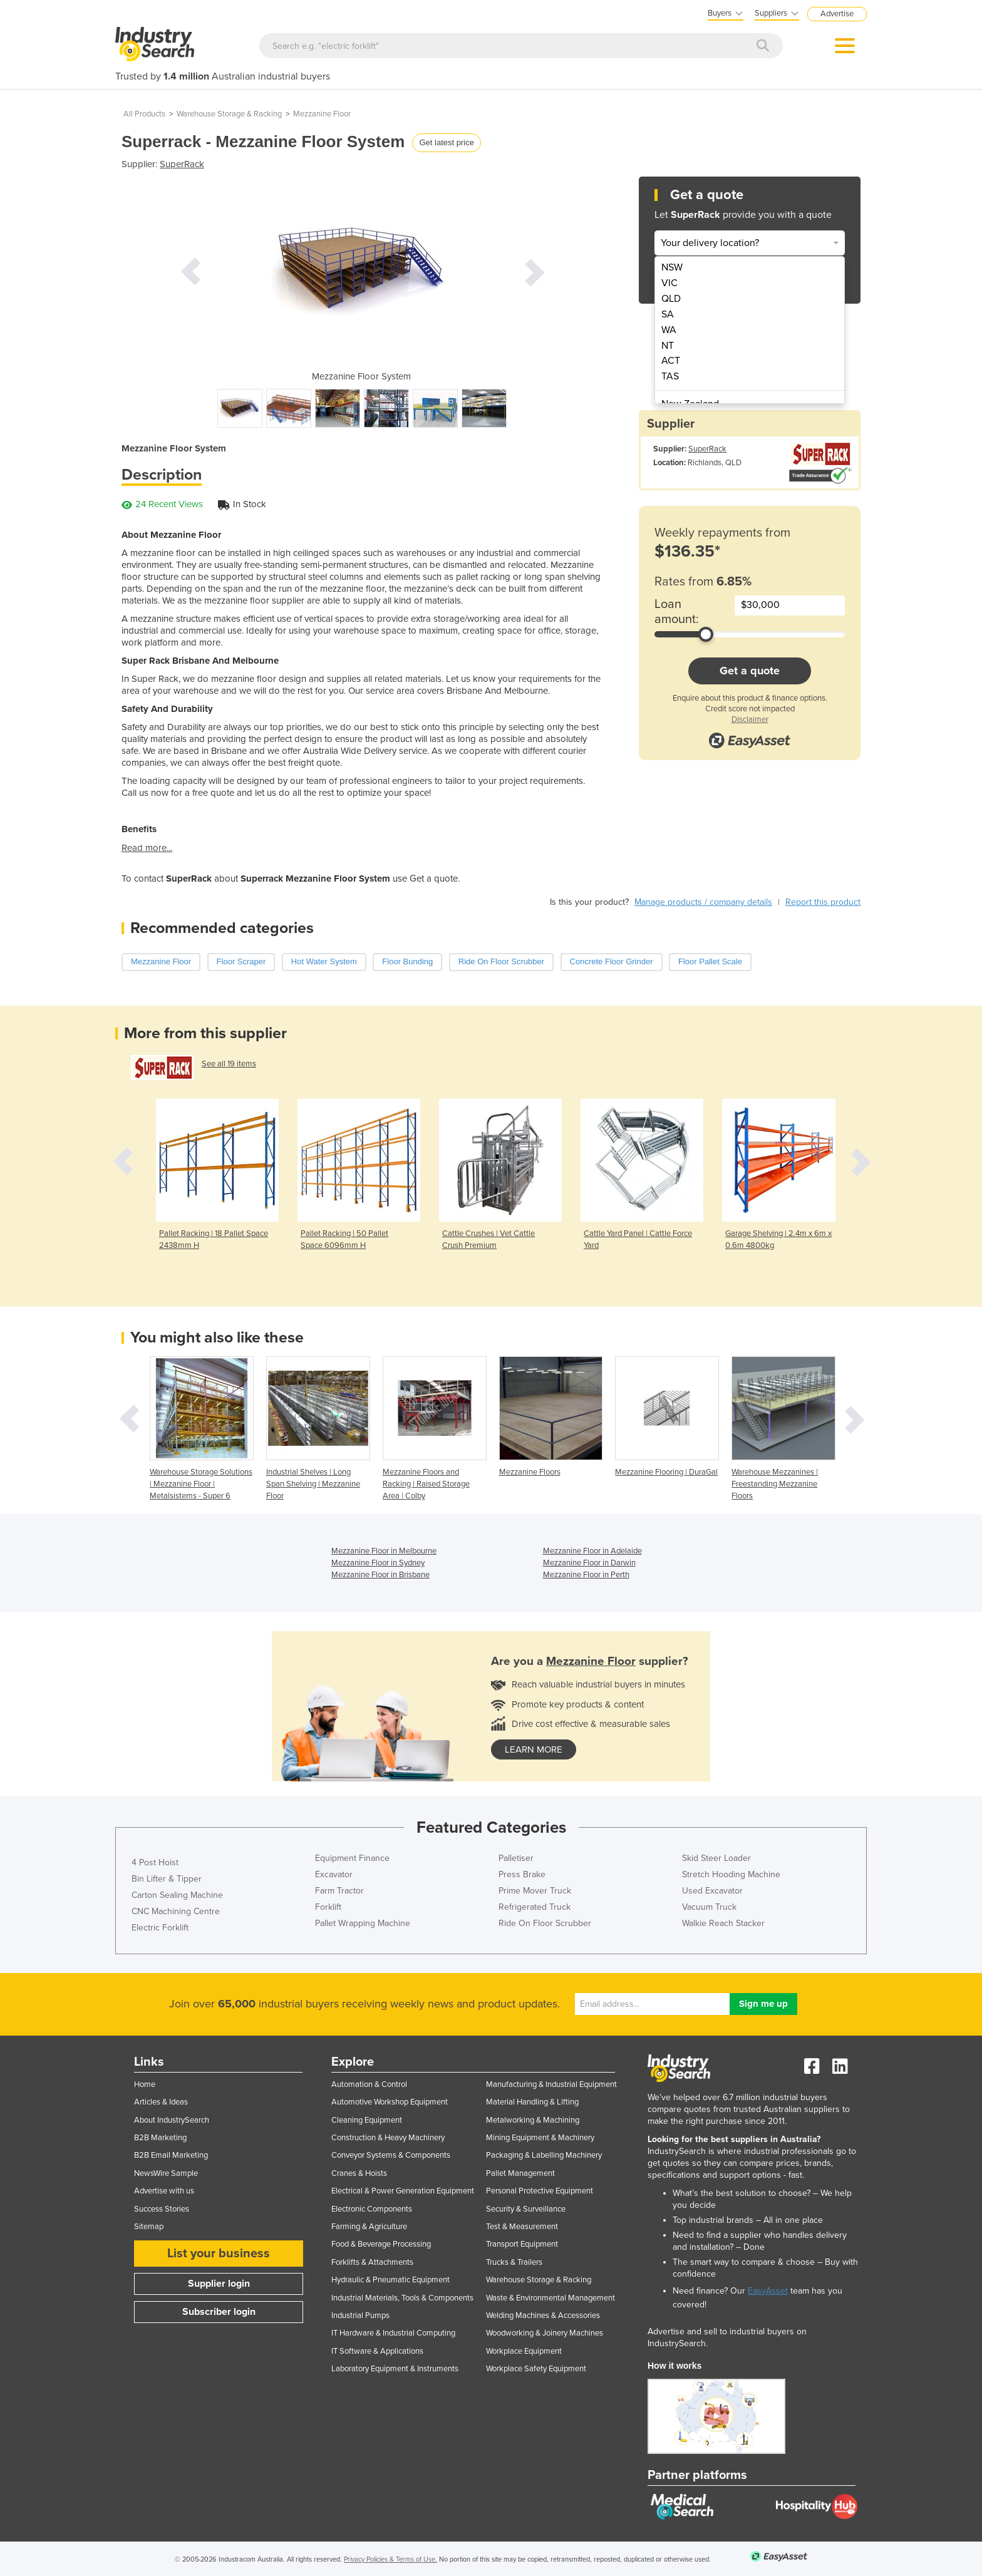 The width and height of the screenshot is (982, 2576). What do you see at coordinates (377, 2351) in the screenshot?
I see `IT Software & Applications` at bounding box center [377, 2351].